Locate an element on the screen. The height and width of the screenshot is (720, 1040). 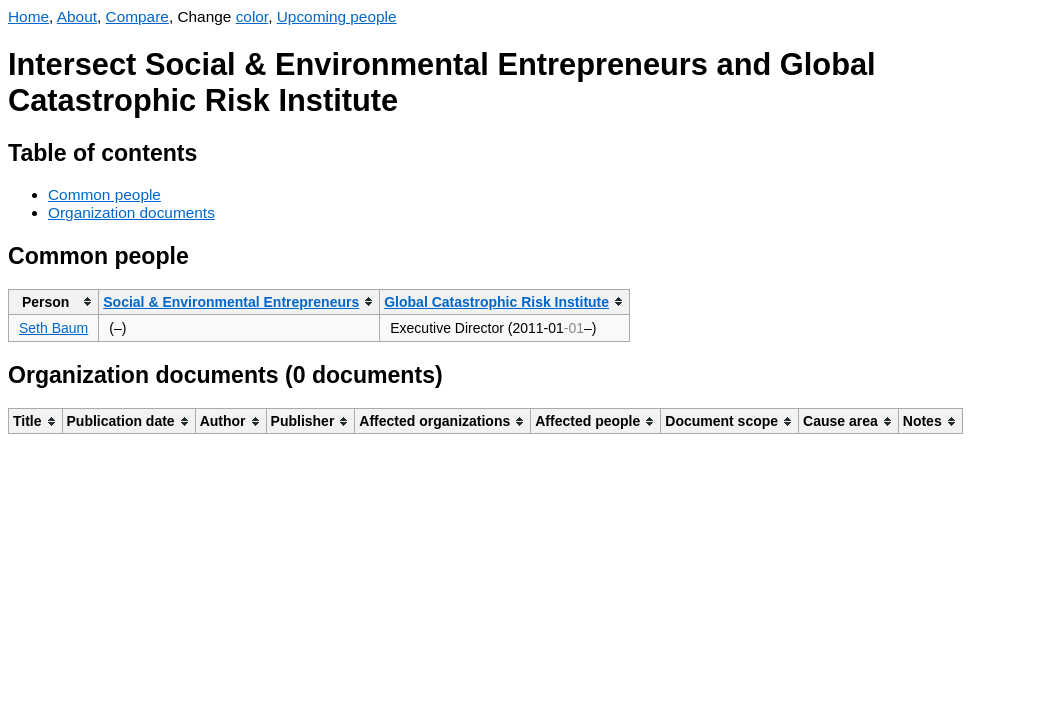
[columnheader] is located at coordinates (54, 301).